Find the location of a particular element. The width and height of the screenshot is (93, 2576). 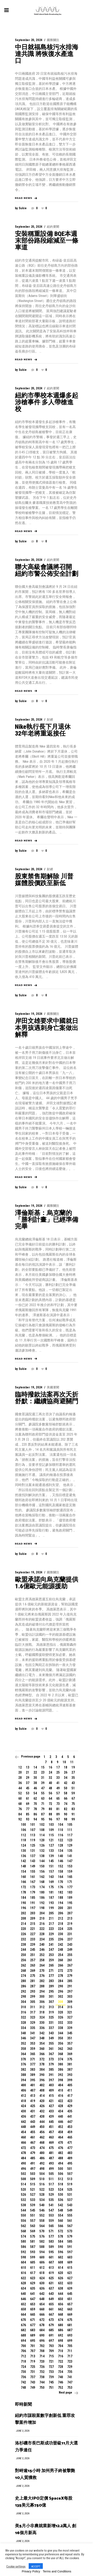

556 is located at coordinates (23, 2221).